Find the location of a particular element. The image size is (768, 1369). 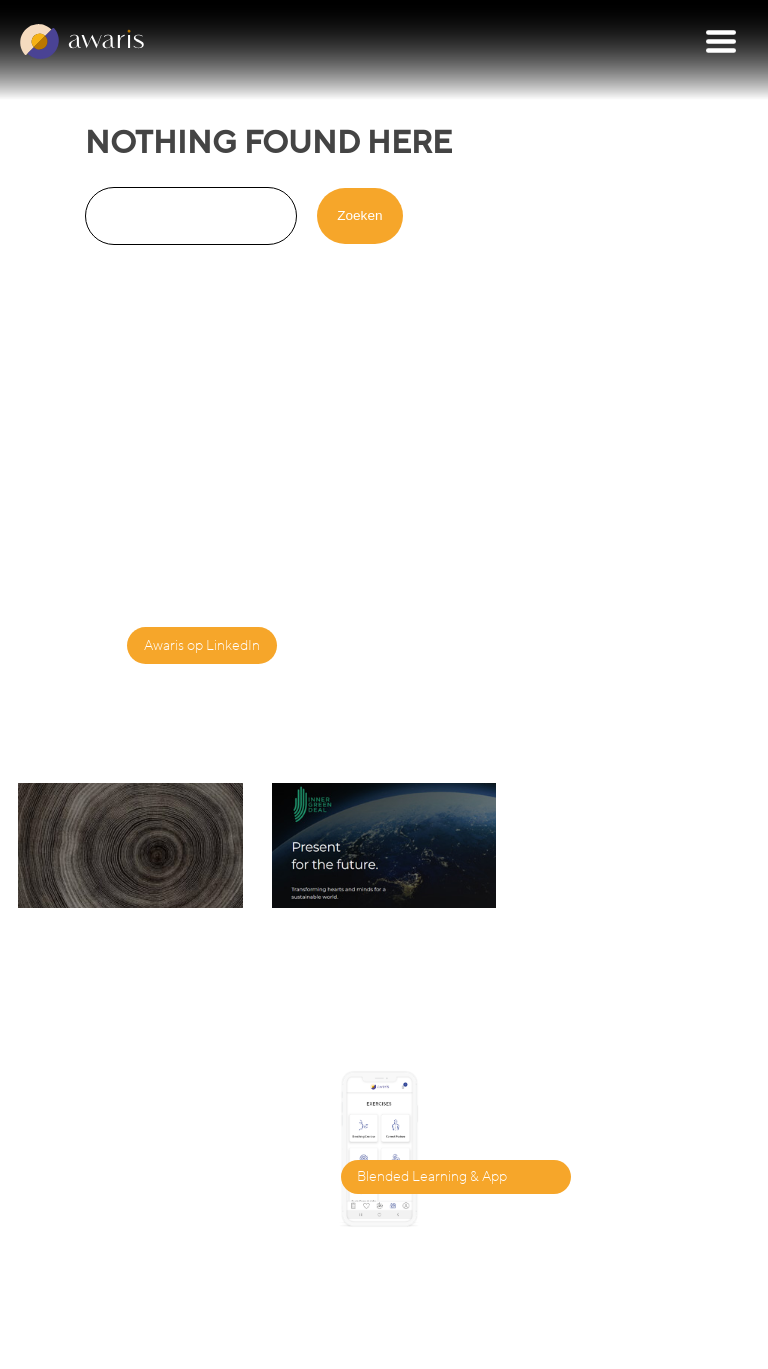

terms of use is located at coordinates (610, 1349).